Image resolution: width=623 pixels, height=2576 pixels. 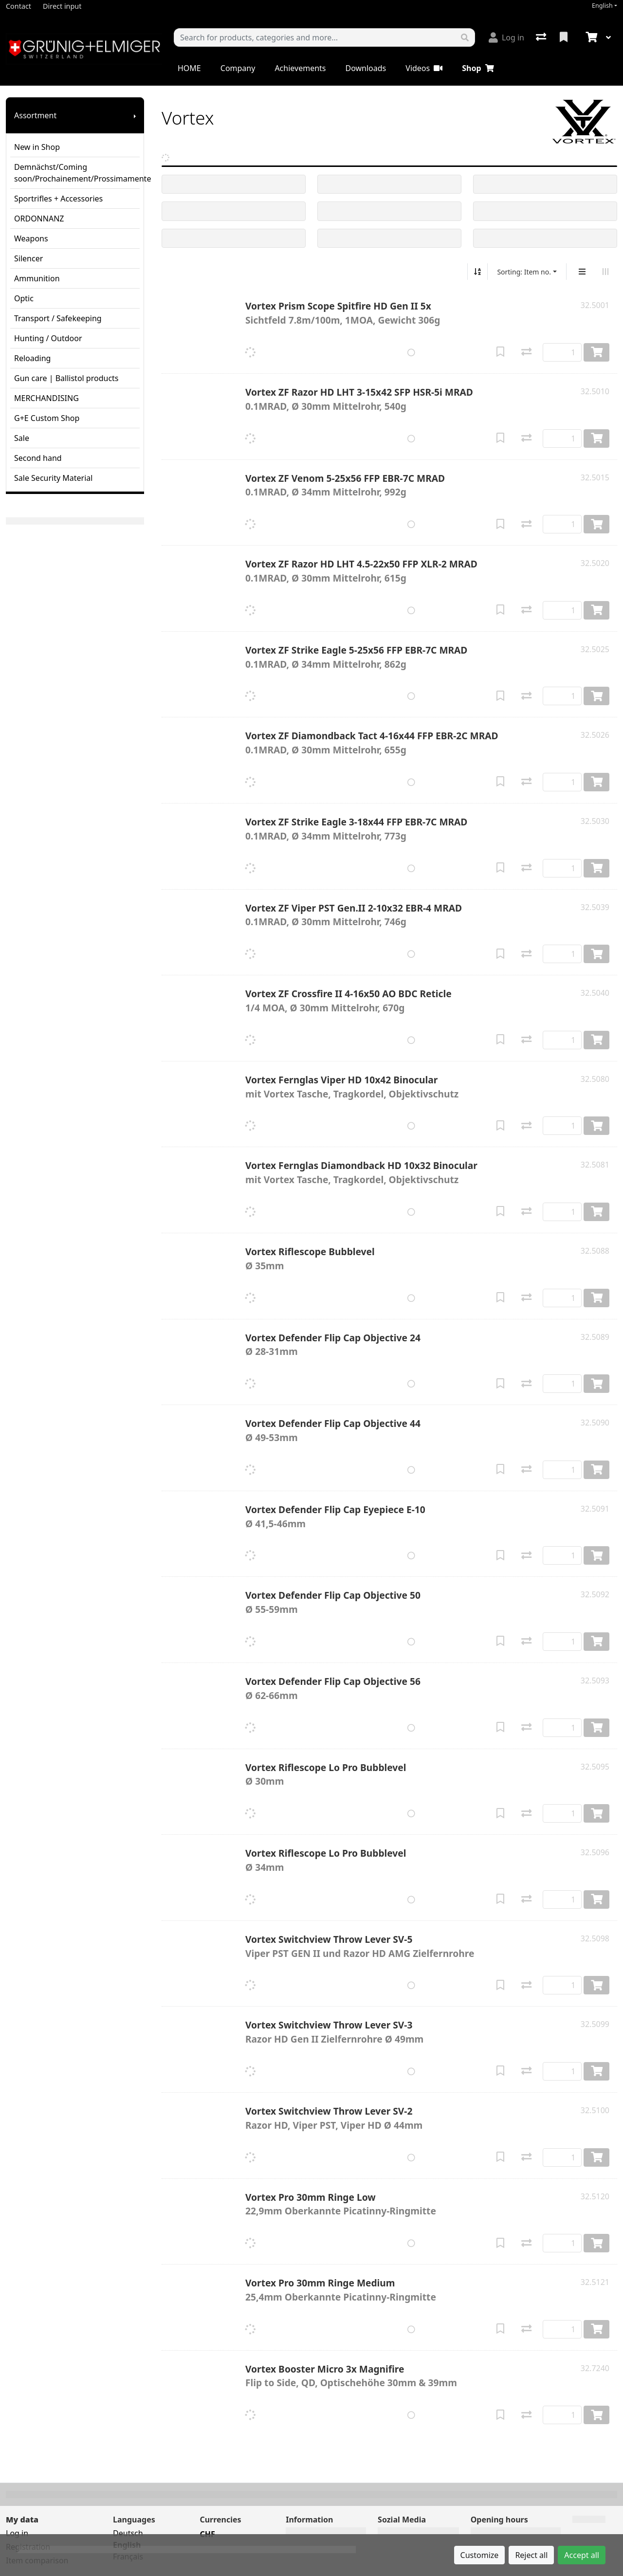 What do you see at coordinates (238, 68) in the screenshot?
I see `Company` at bounding box center [238, 68].